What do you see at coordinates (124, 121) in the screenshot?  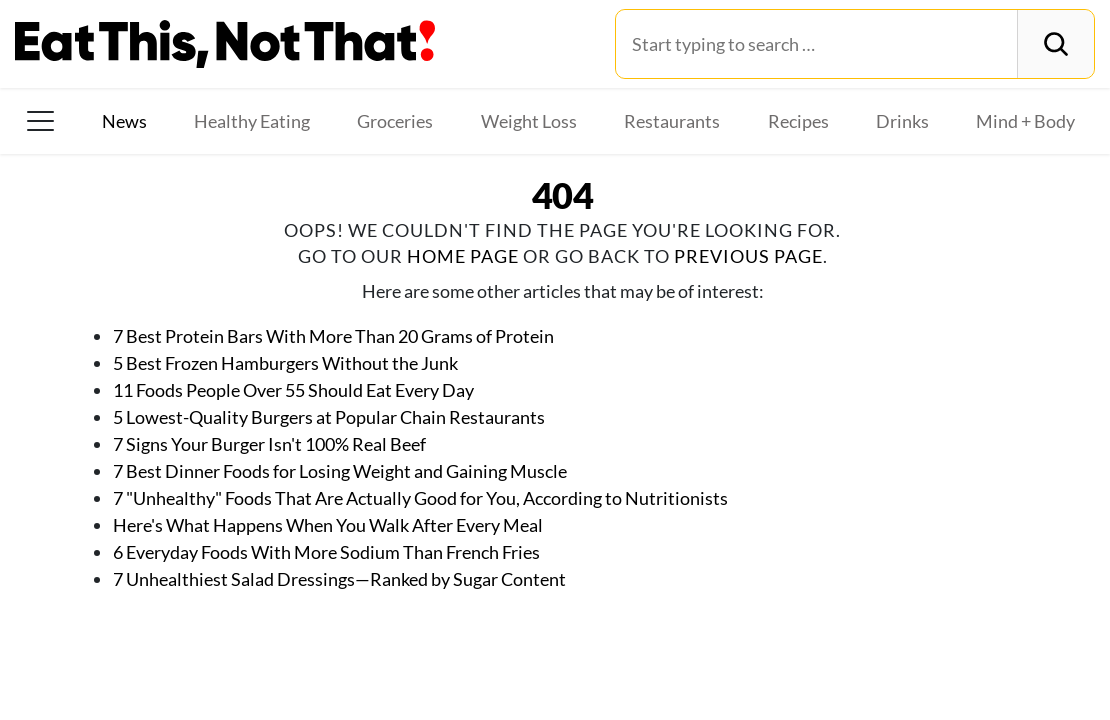 I see `News` at bounding box center [124, 121].